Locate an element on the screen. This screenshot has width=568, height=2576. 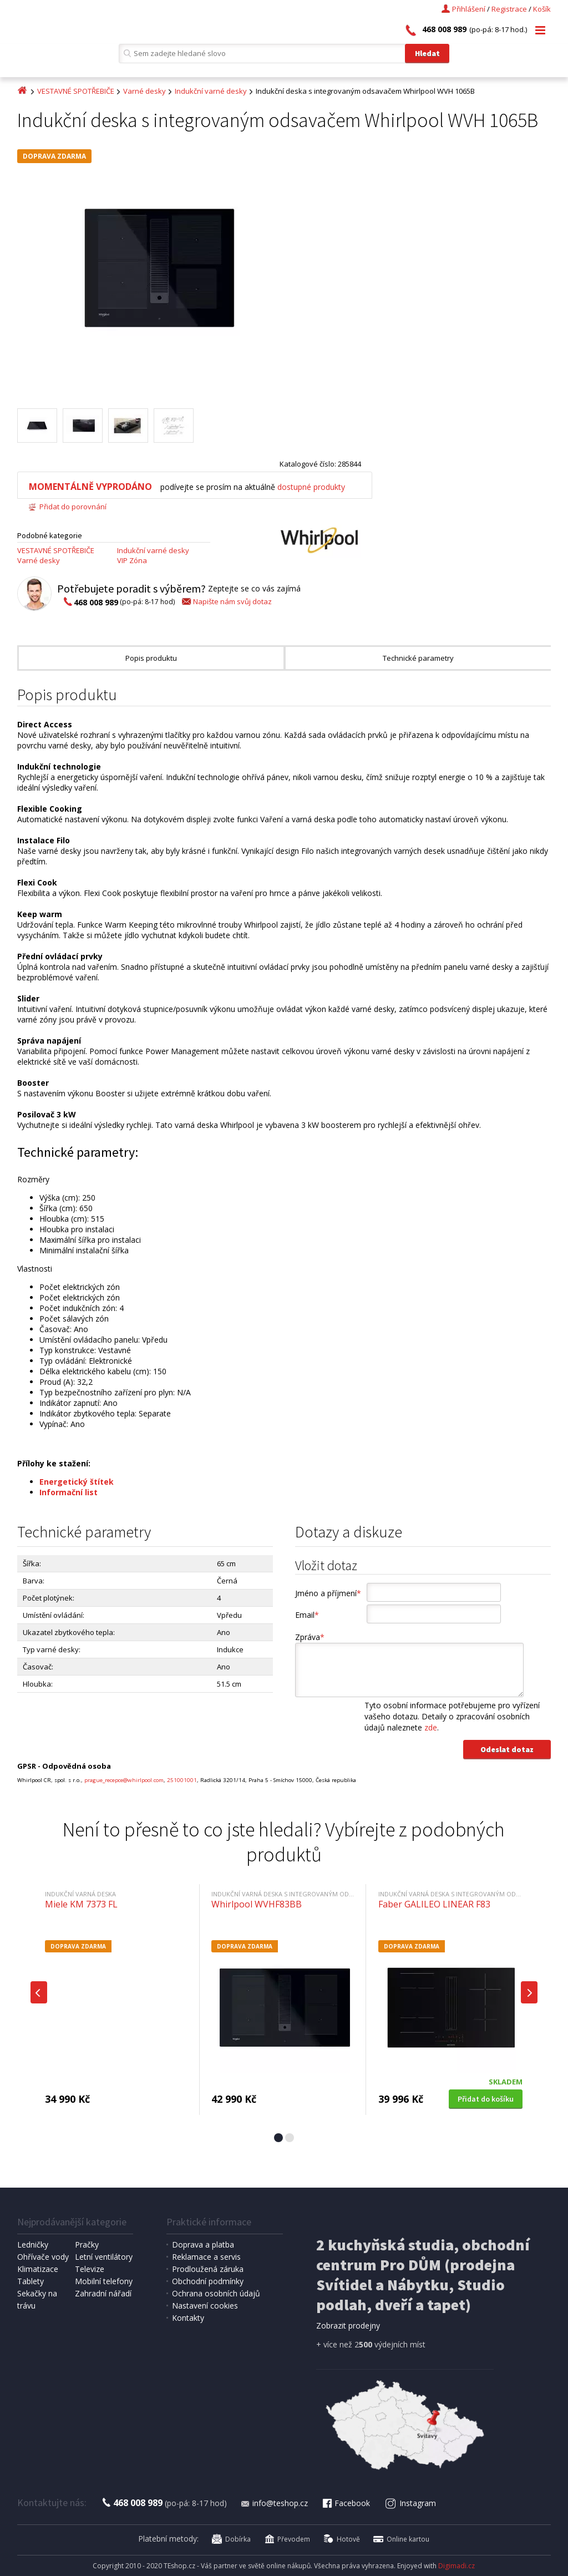
251001001 is located at coordinates (182, 1780).